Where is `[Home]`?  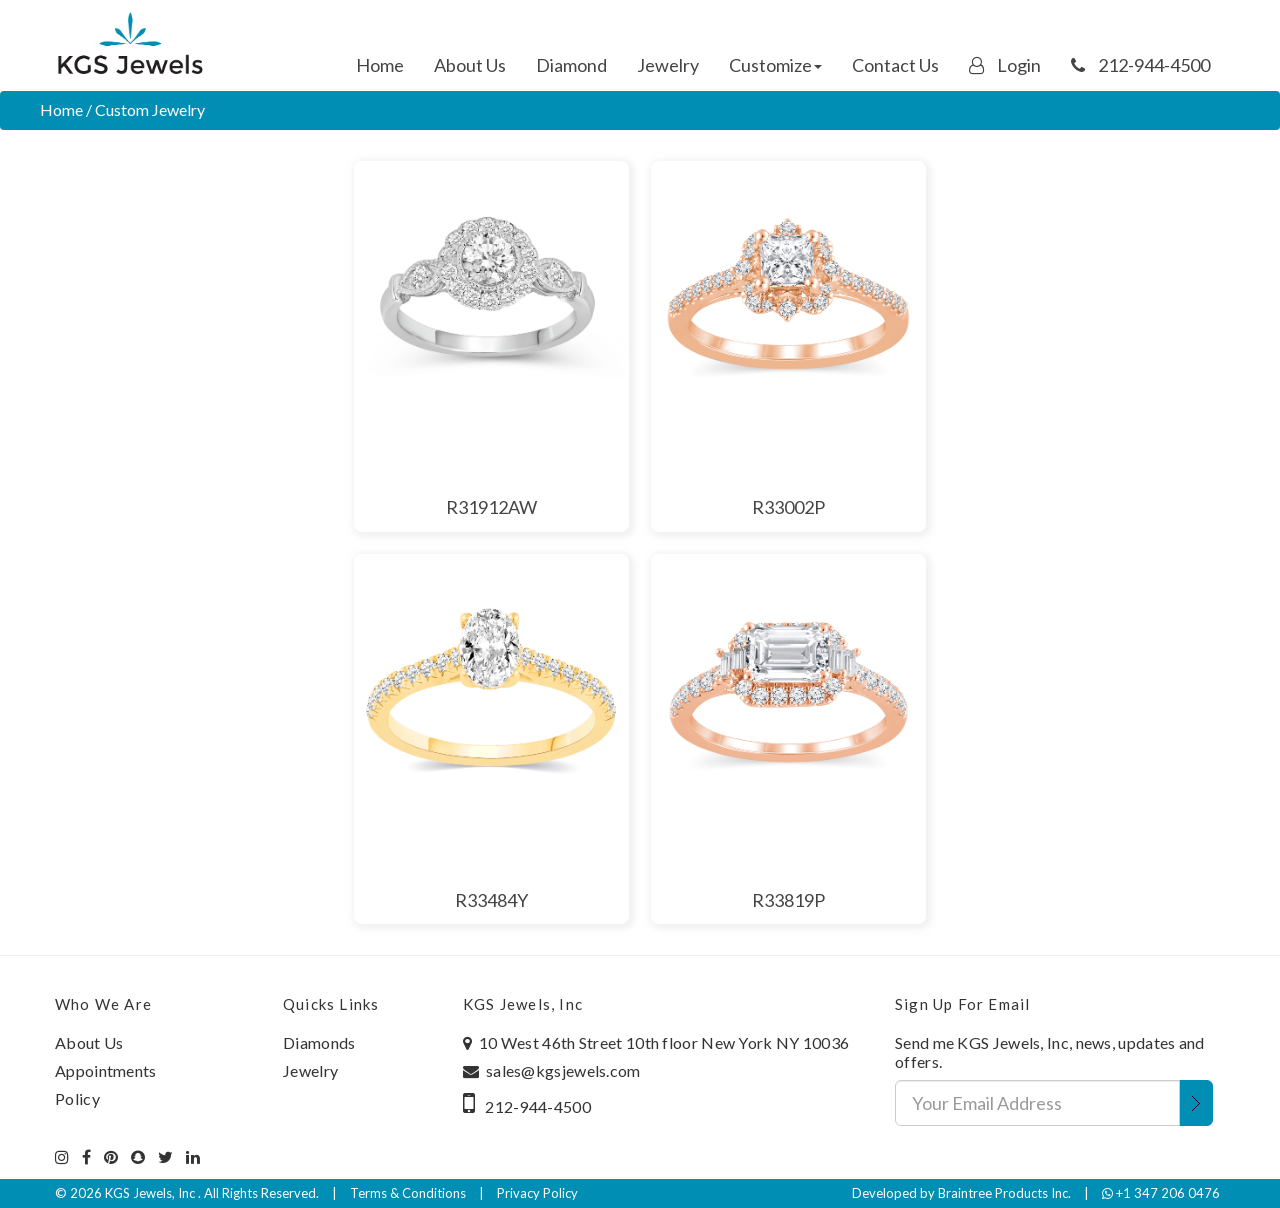
[Home] is located at coordinates (130, 45).